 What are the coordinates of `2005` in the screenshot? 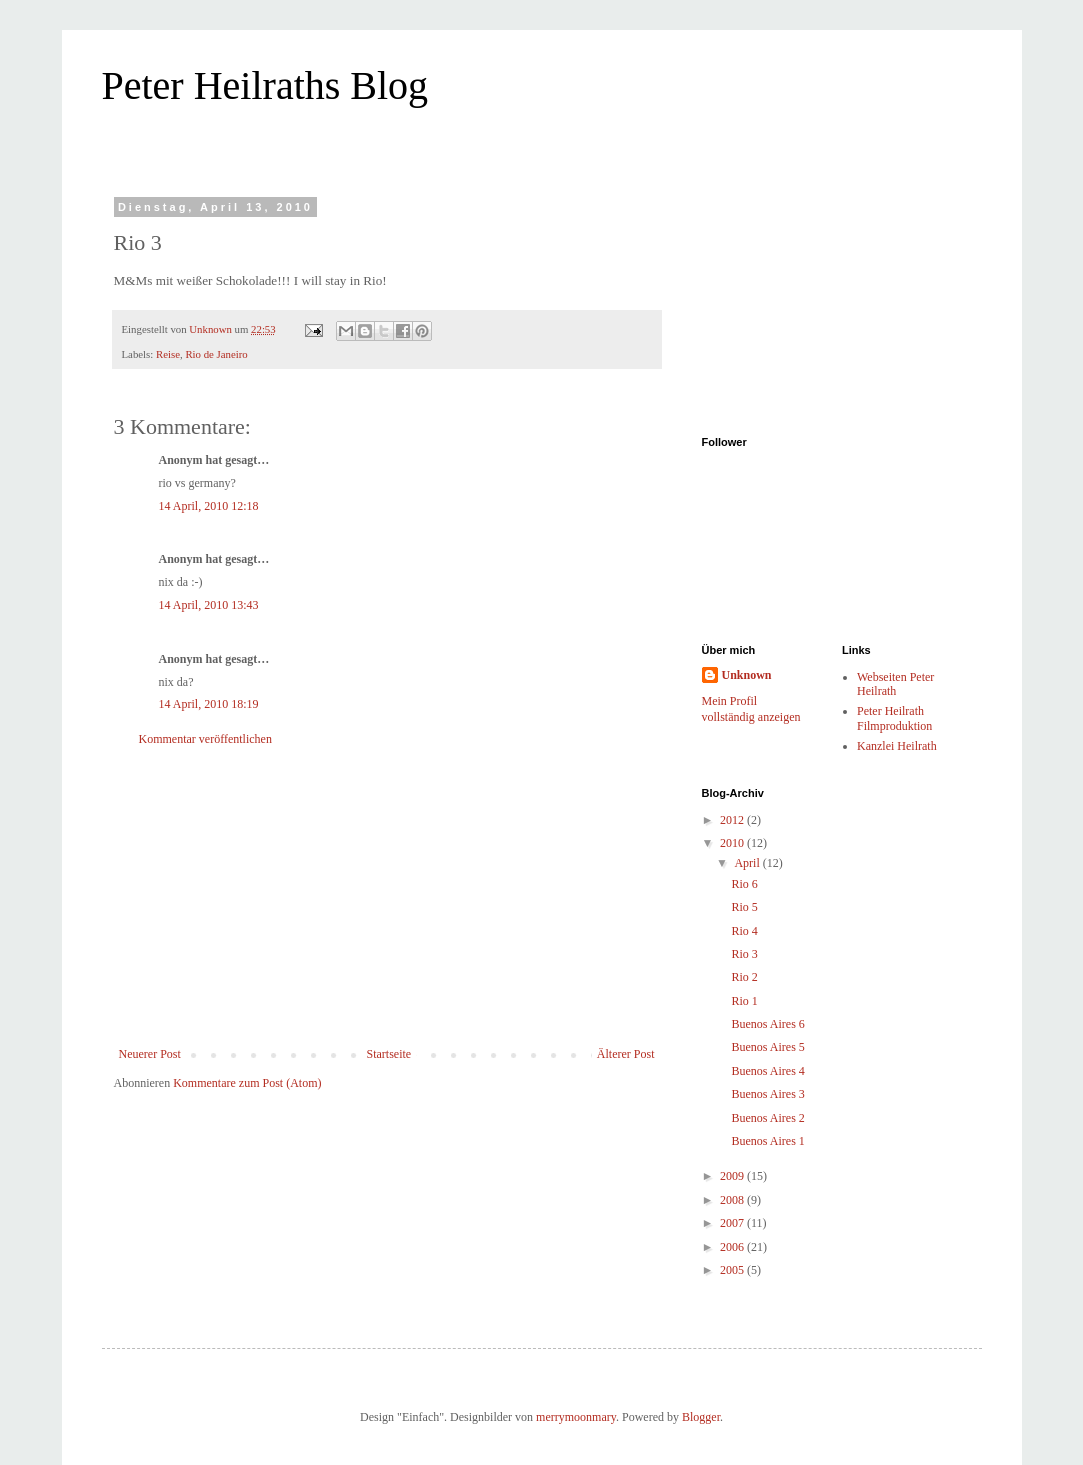 It's located at (733, 1270).